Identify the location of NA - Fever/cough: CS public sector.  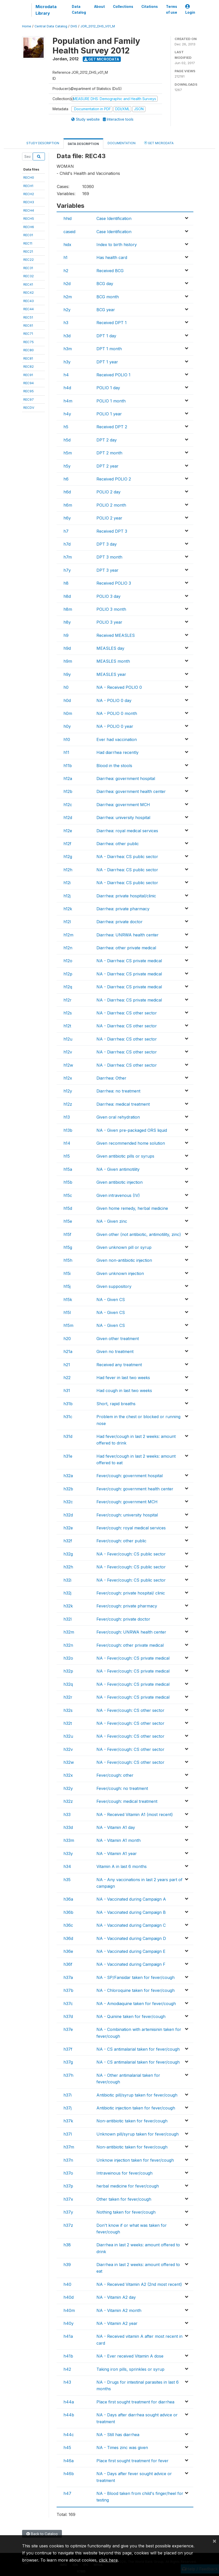
(131, 1553).